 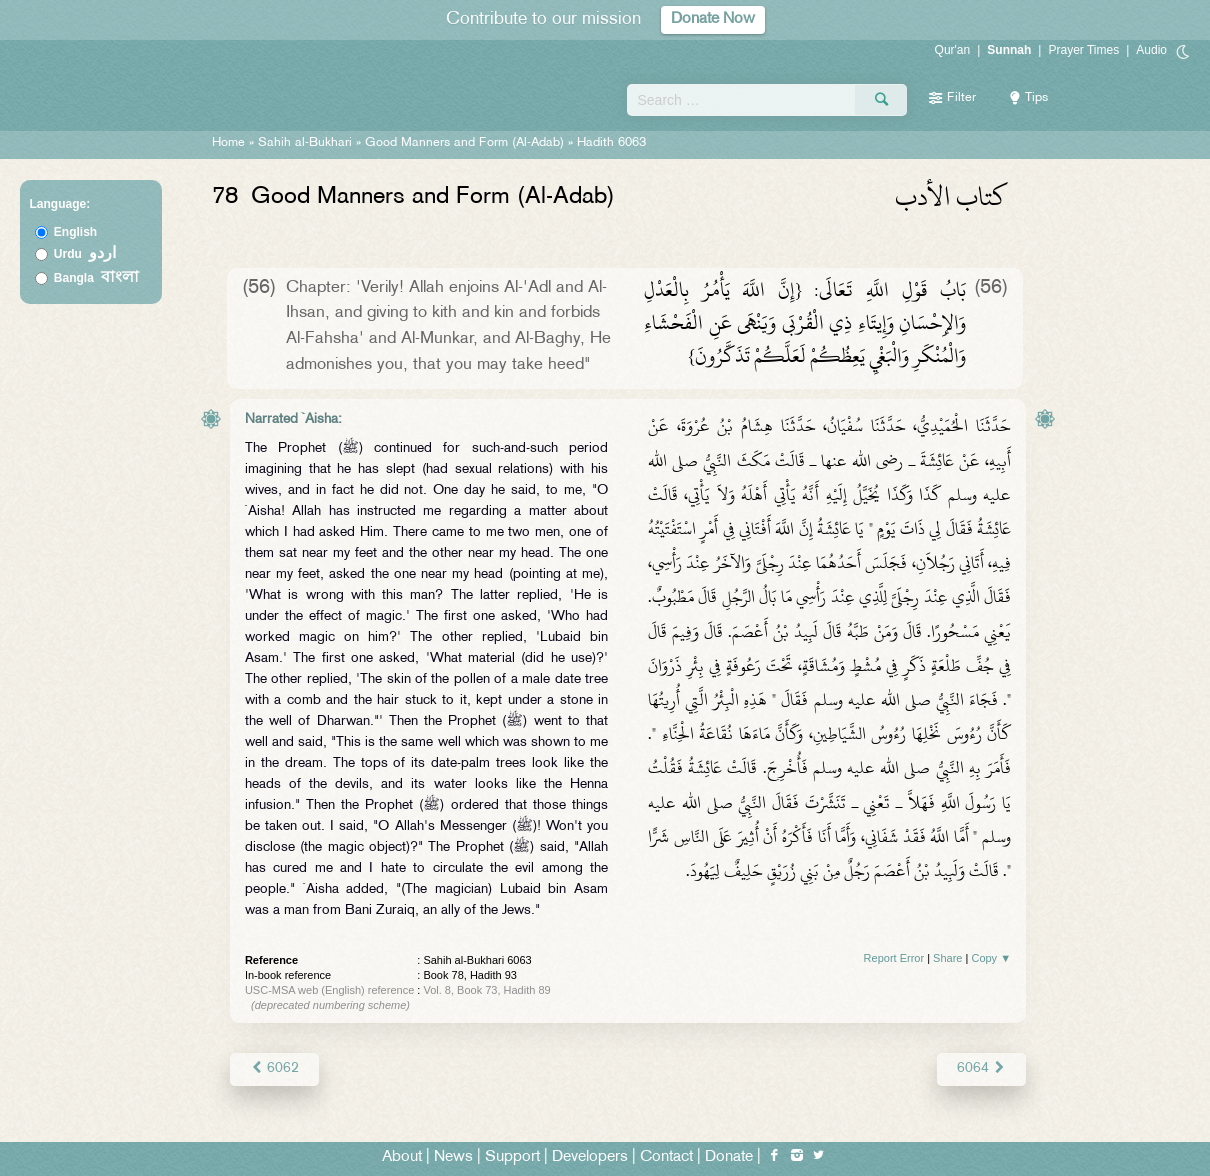 What do you see at coordinates (85, 254) in the screenshot?
I see `Urdu` at bounding box center [85, 254].